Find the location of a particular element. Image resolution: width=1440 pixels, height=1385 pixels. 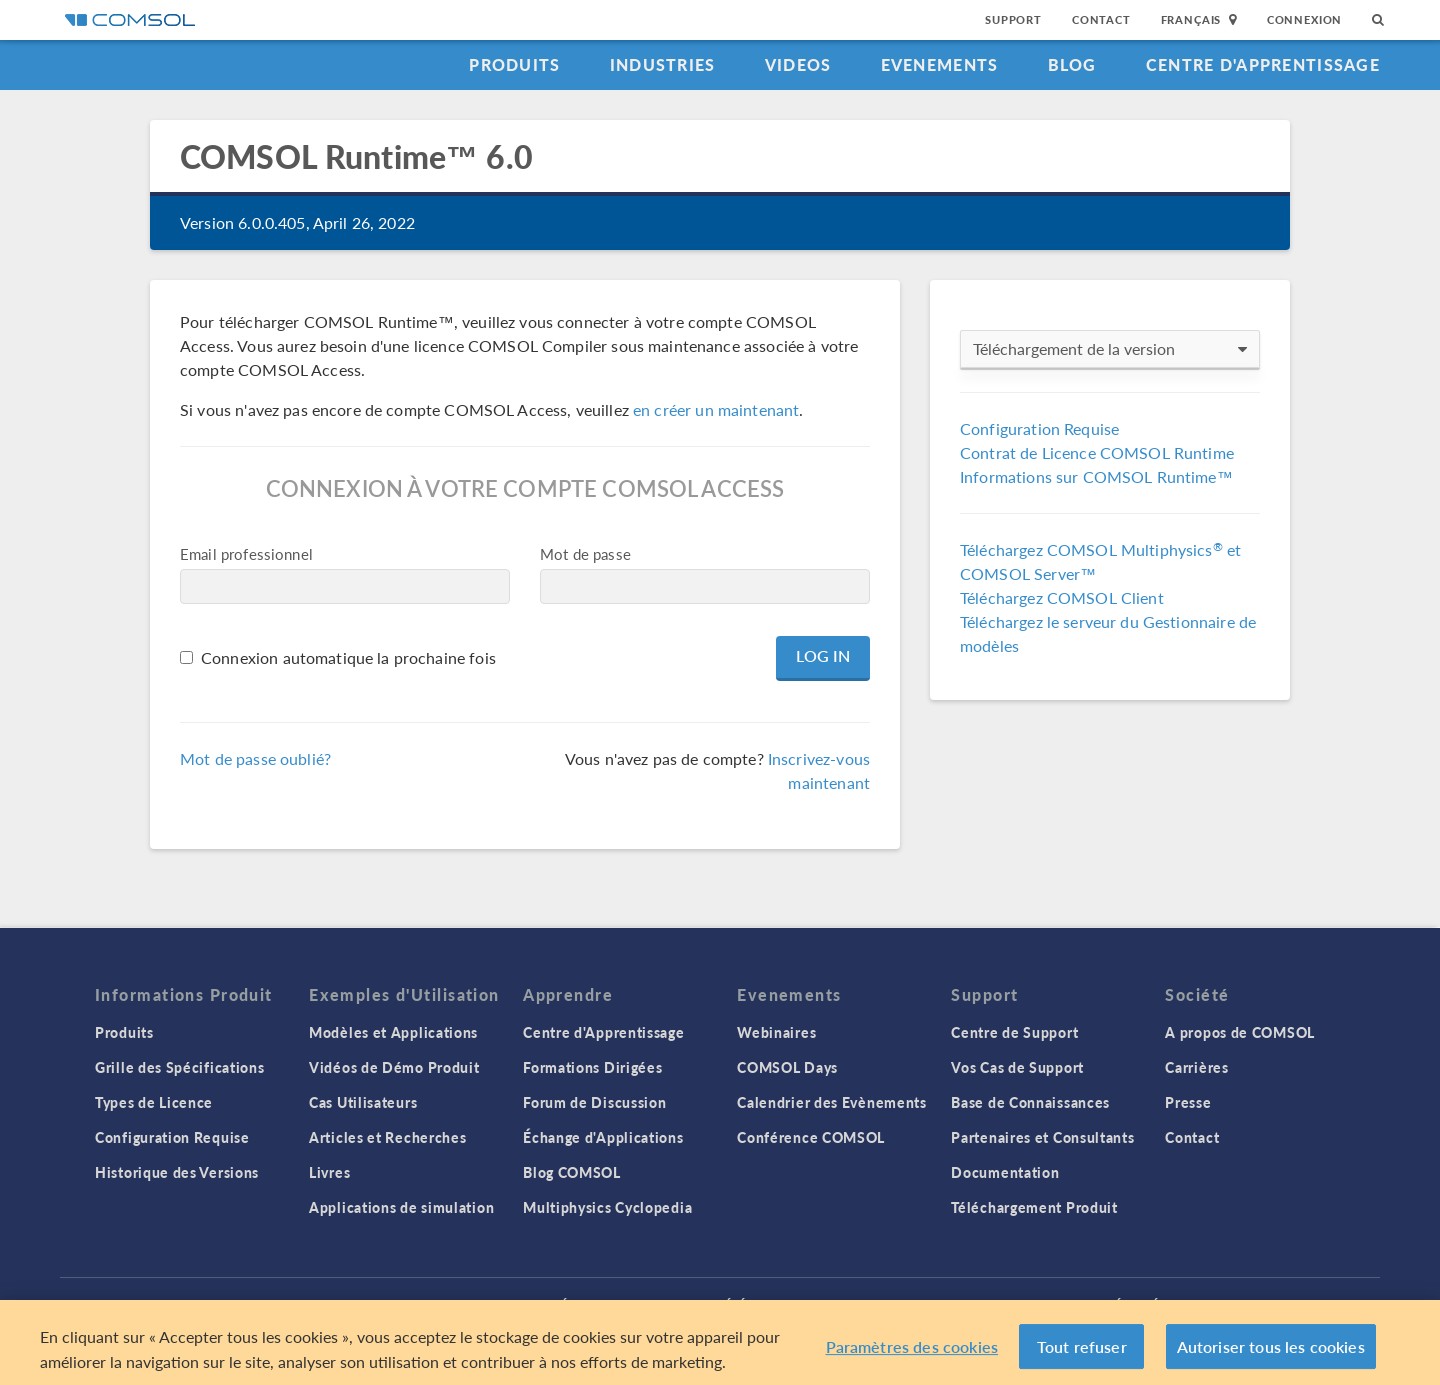

Connexion is located at coordinates (1304, 19).